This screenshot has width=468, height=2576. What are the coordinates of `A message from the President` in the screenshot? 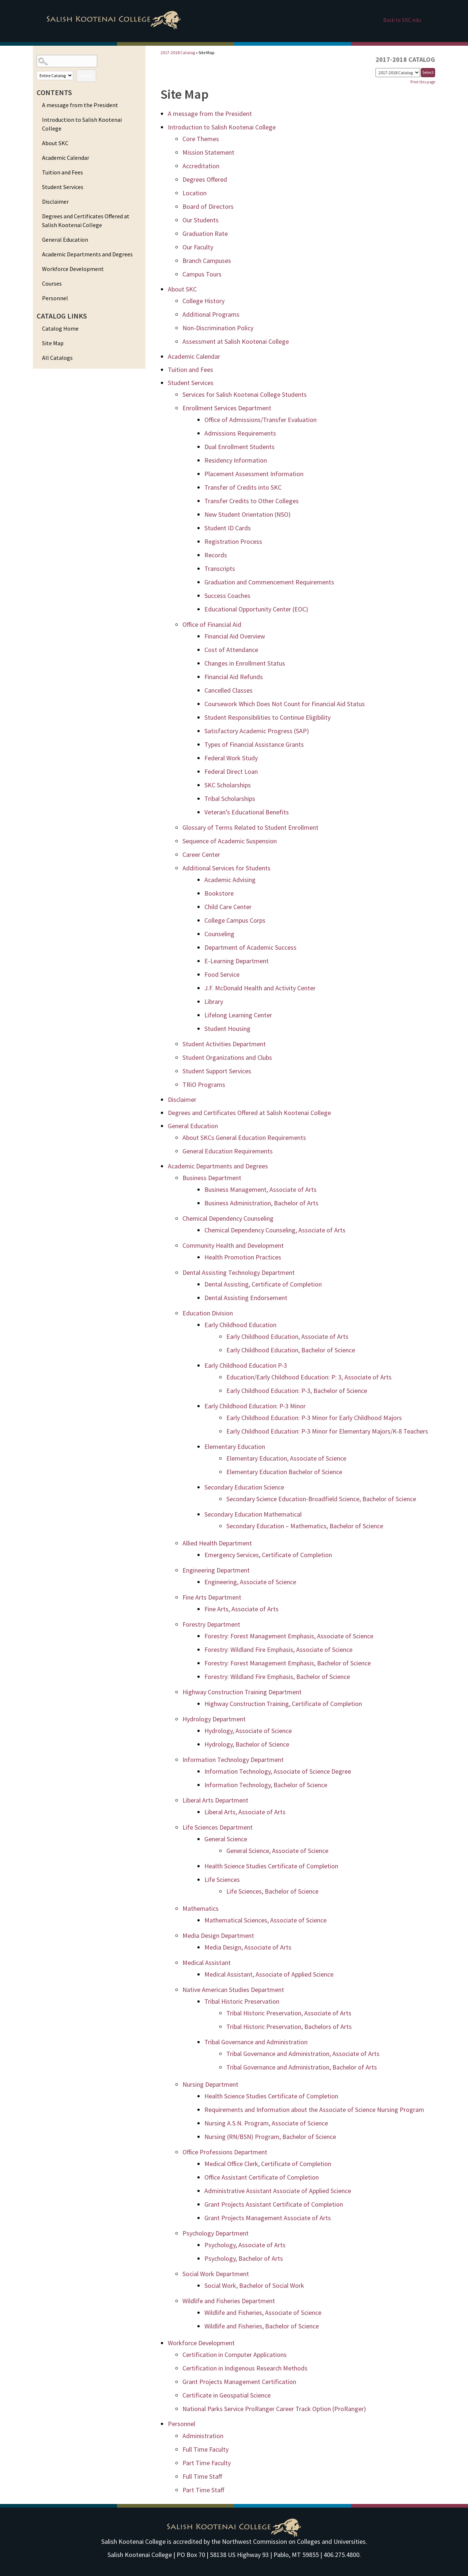 It's located at (80, 105).